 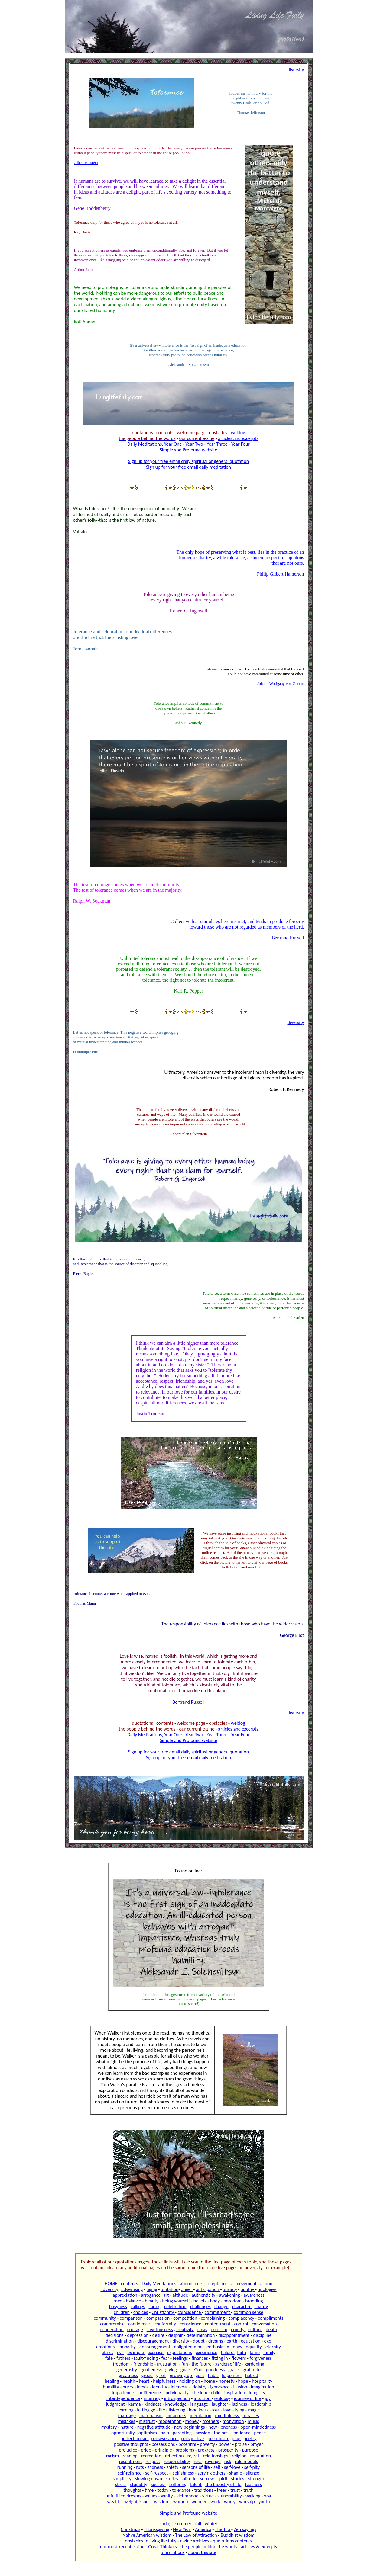 What do you see at coordinates (184, 2364) in the screenshot?
I see `fun` at bounding box center [184, 2364].